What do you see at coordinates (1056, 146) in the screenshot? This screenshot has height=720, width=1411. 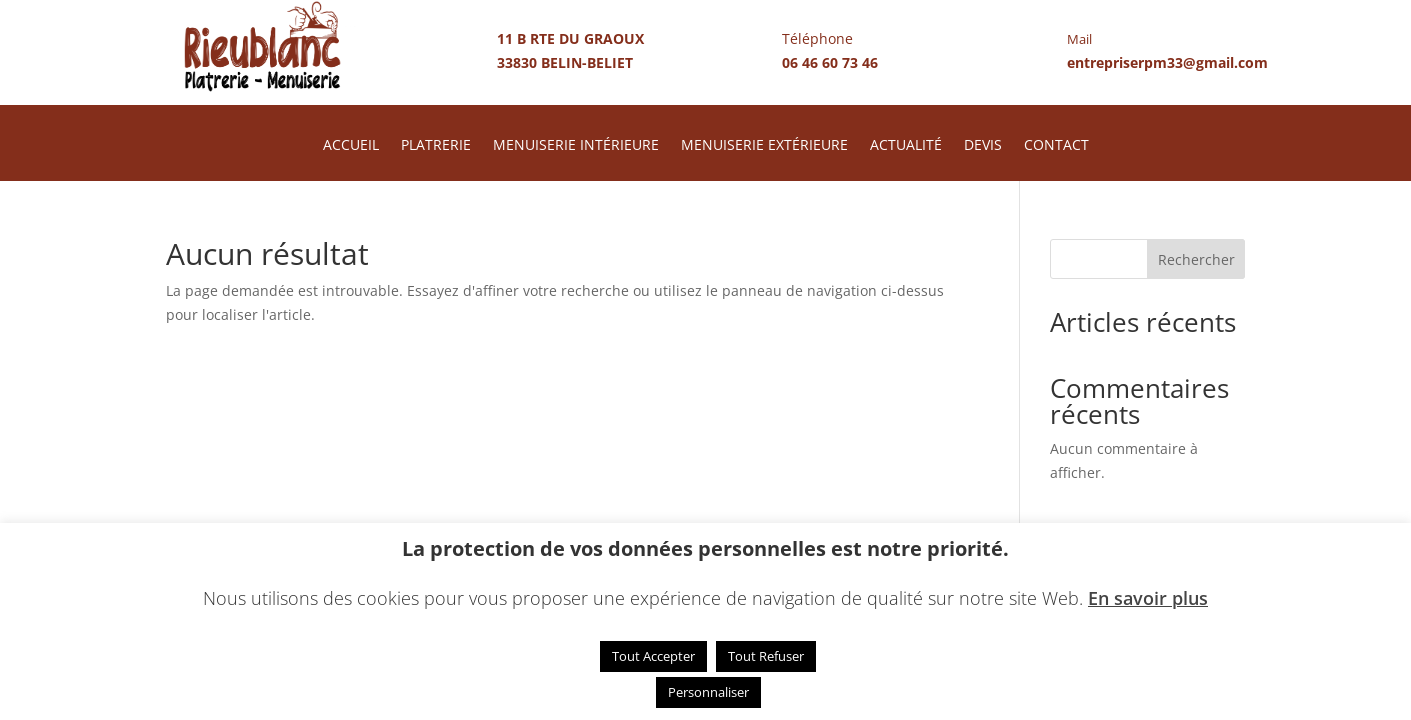 I see `CONTACT` at bounding box center [1056, 146].